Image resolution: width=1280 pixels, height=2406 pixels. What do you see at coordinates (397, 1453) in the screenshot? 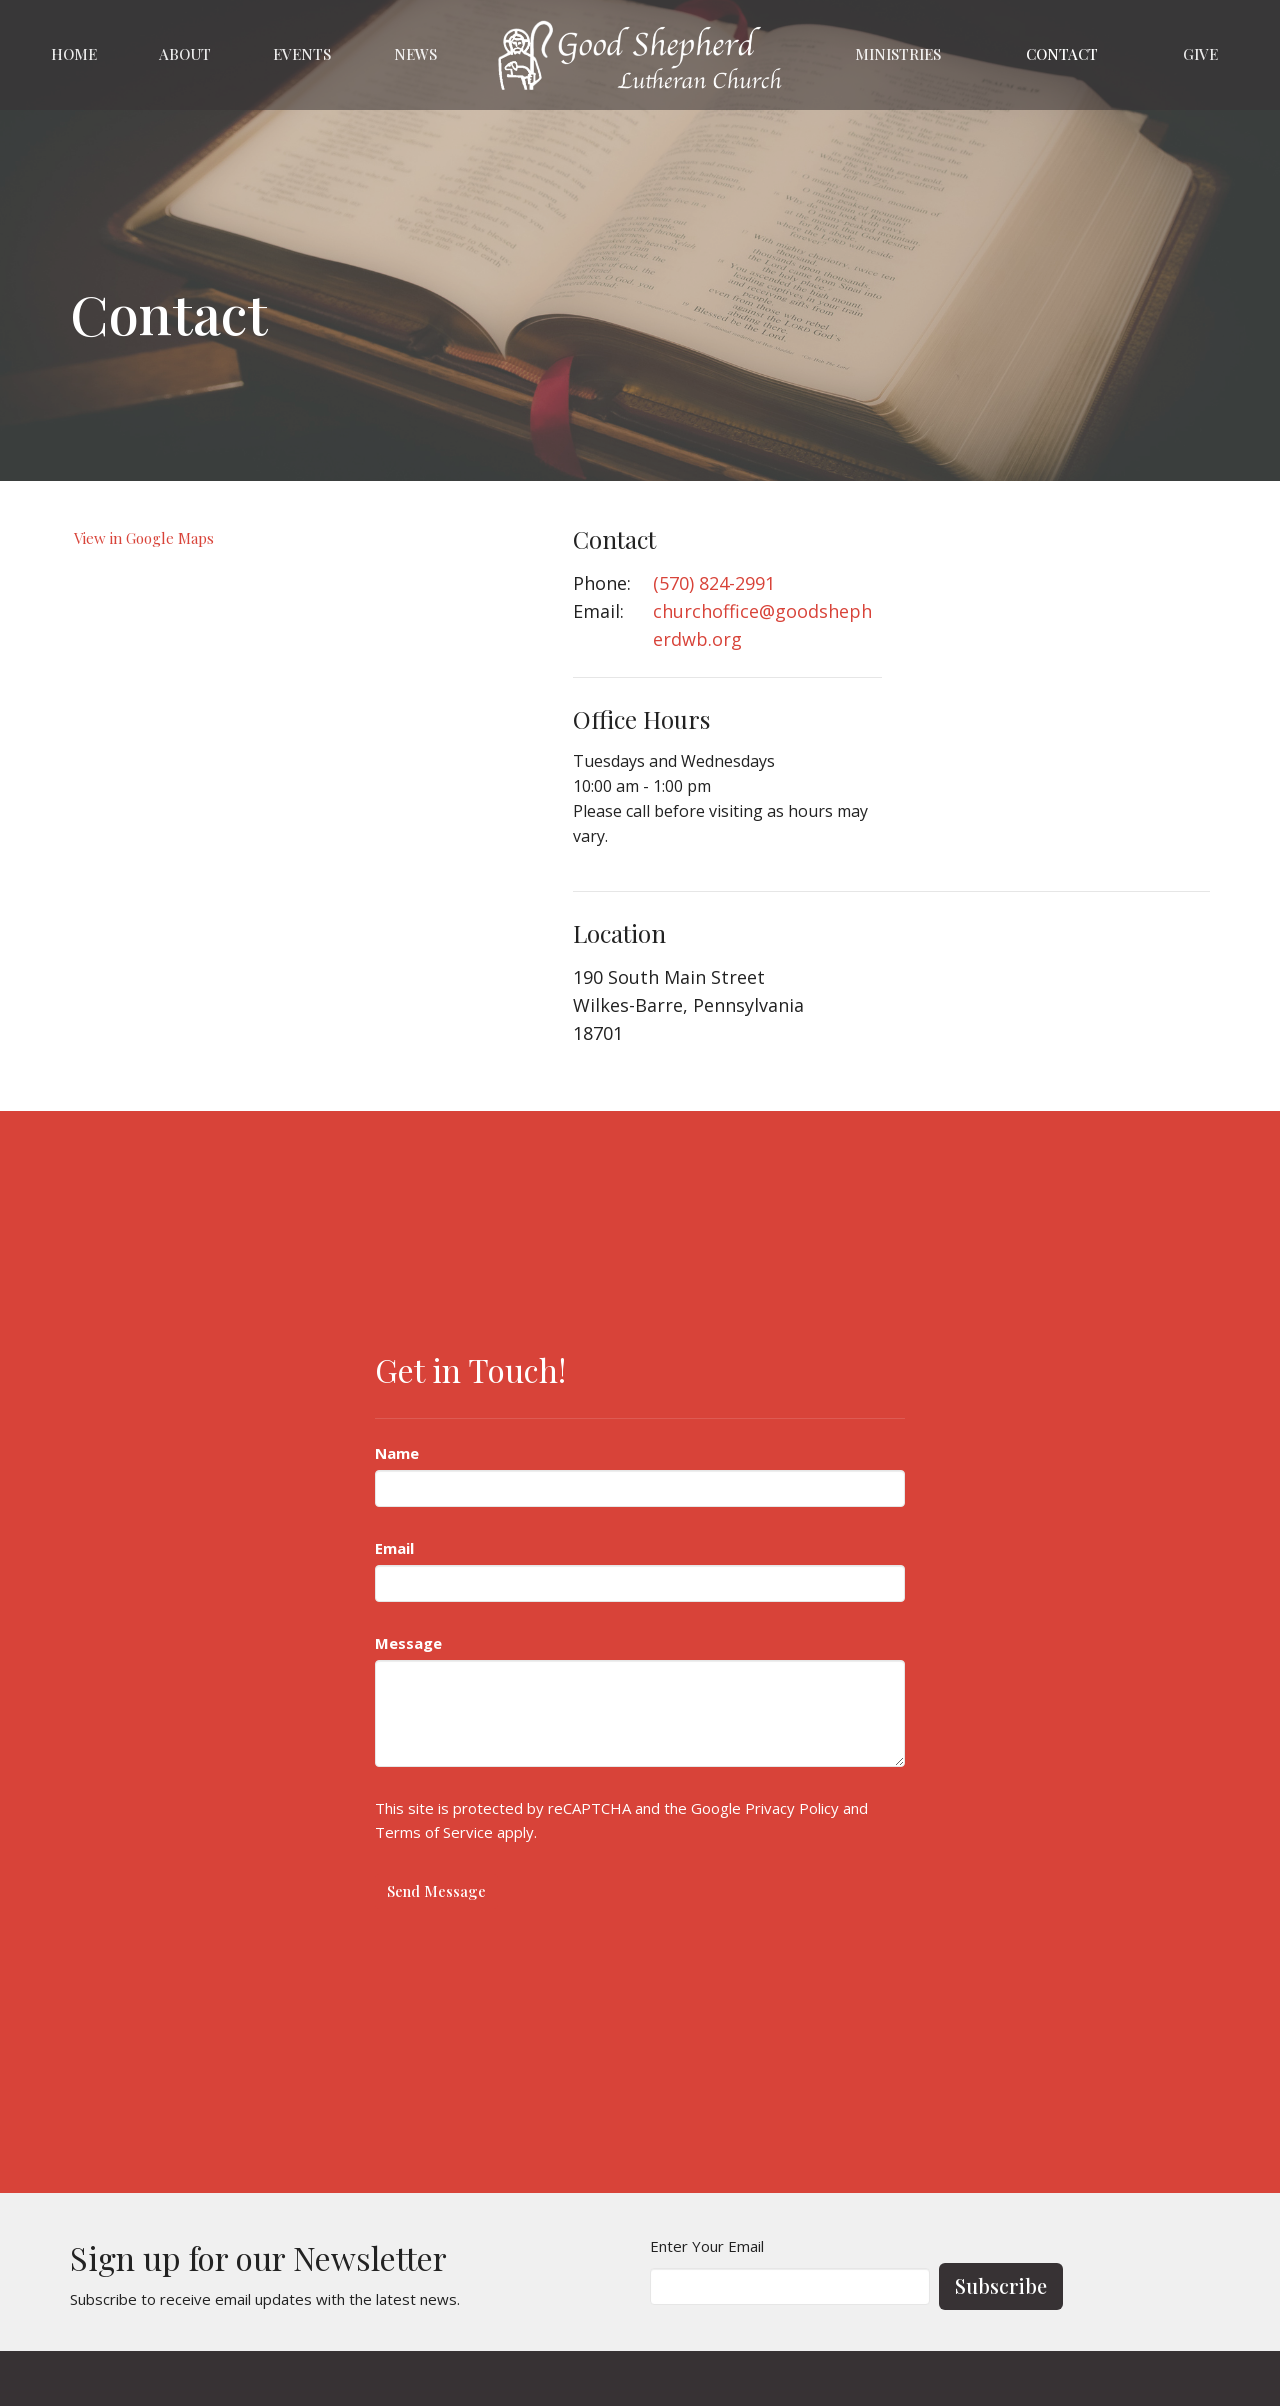
I see `Name` at bounding box center [397, 1453].